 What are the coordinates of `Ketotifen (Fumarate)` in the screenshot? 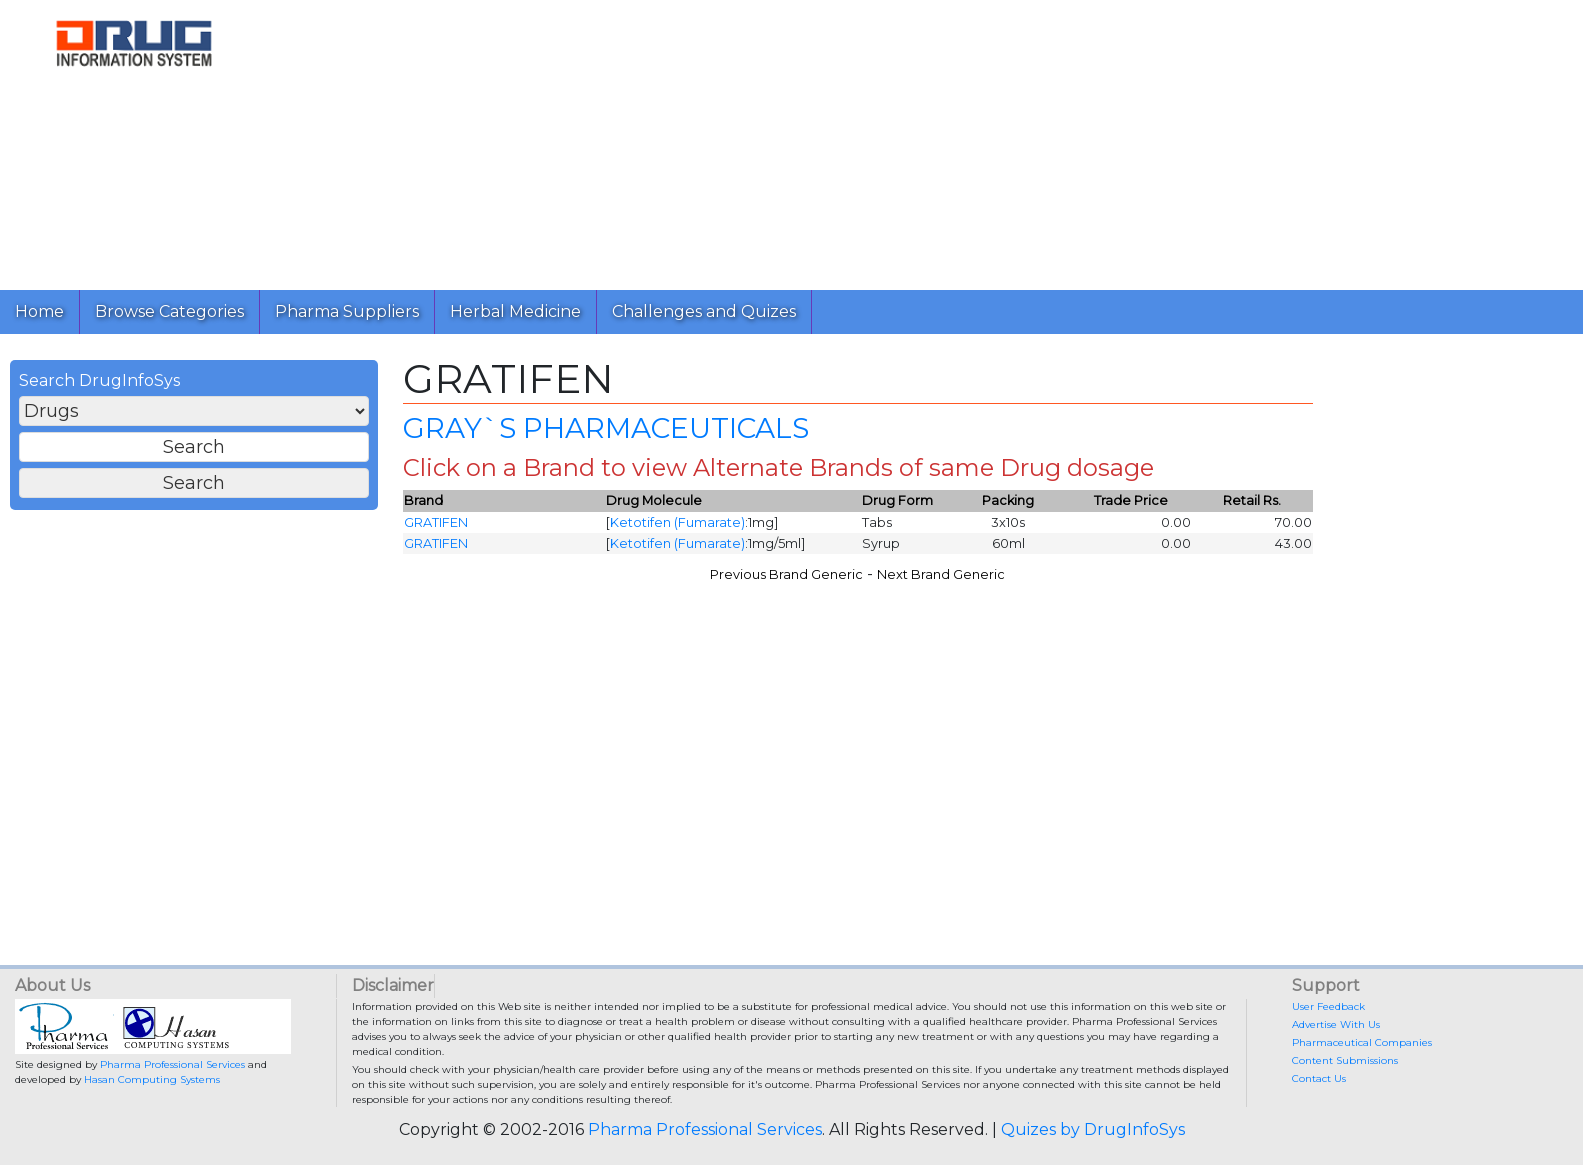 It's located at (677, 522).